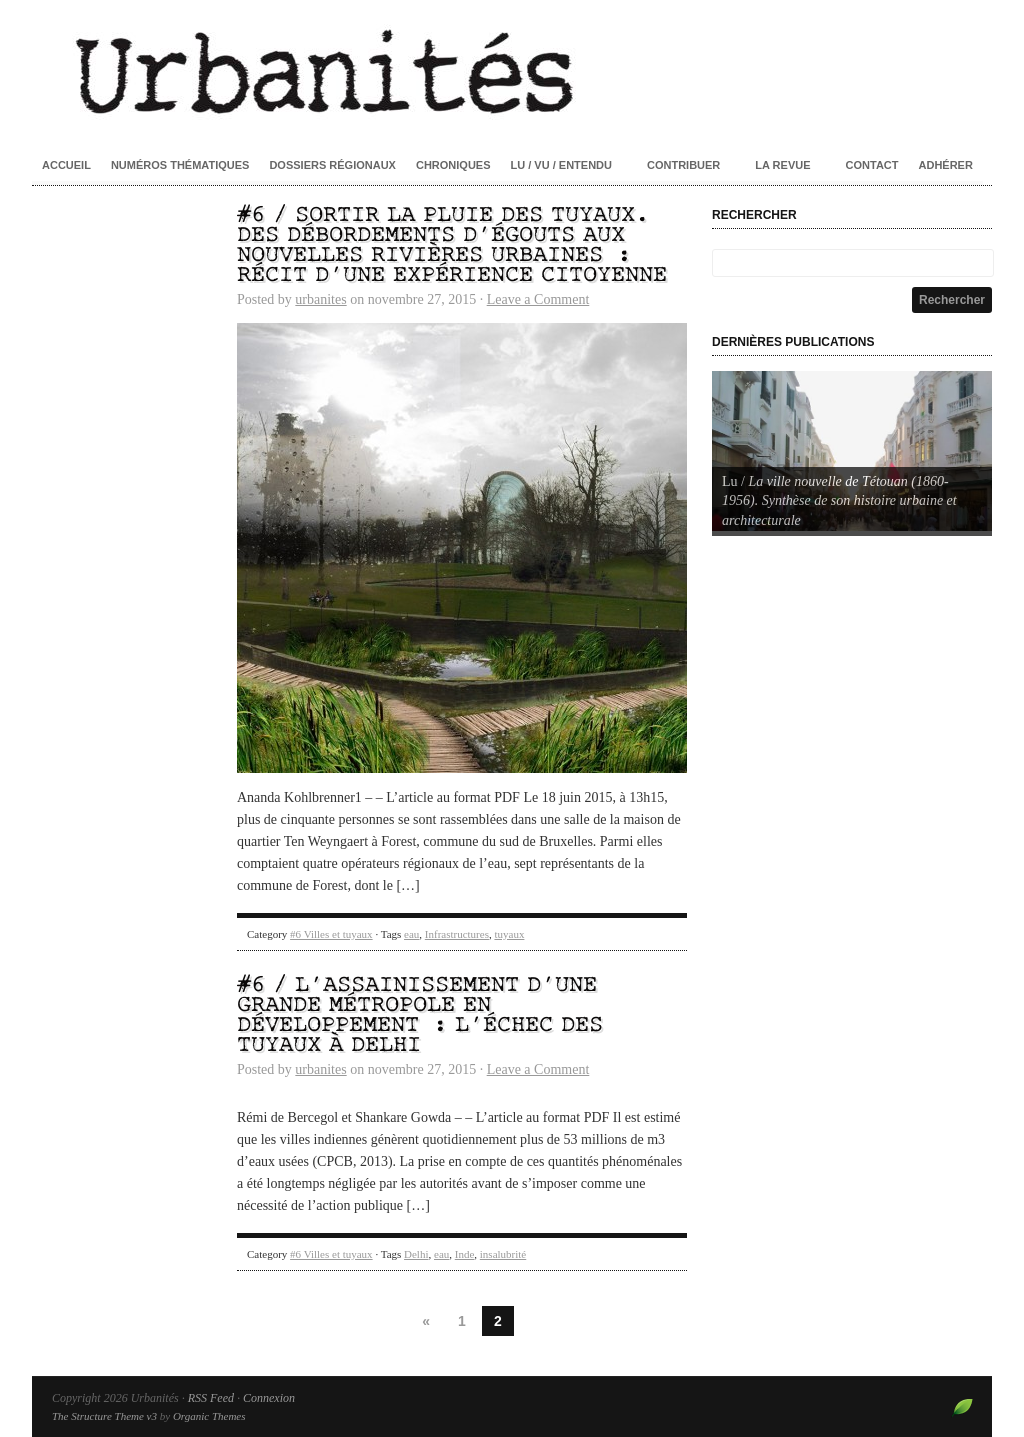  What do you see at coordinates (538, 299) in the screenshot?
I see `Leave a Comment` at bounding box center [538, 299].